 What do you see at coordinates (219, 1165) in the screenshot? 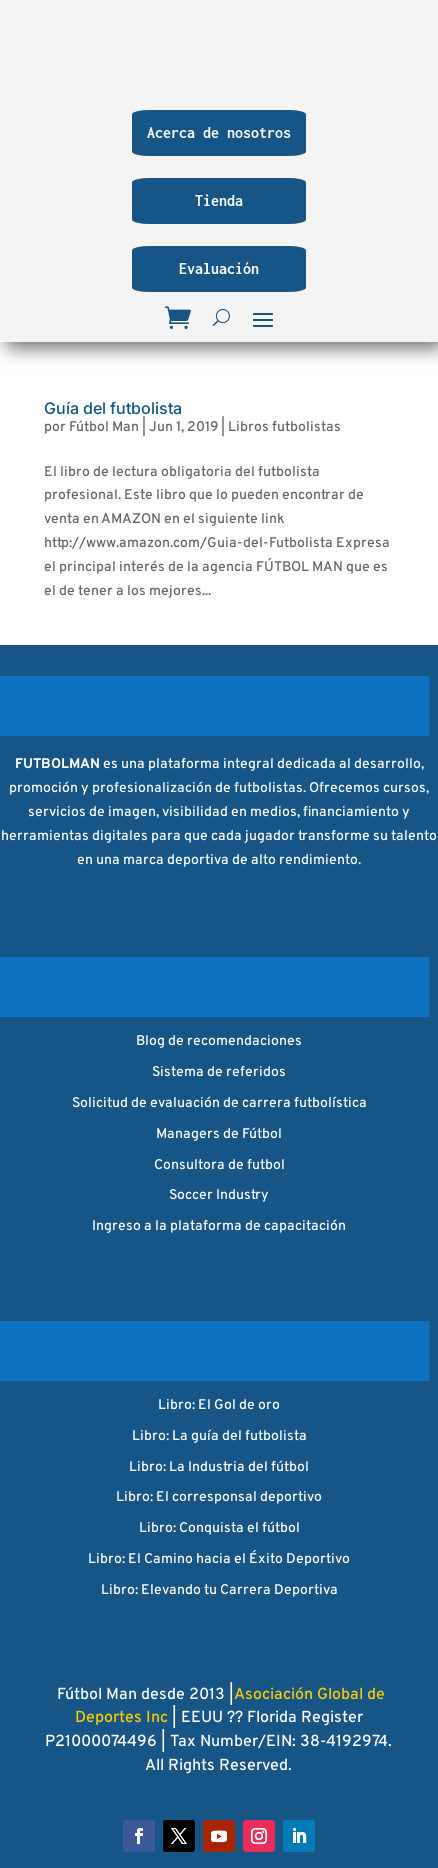
I see `Consultora de futbol` at bounding box center [219, 1165].